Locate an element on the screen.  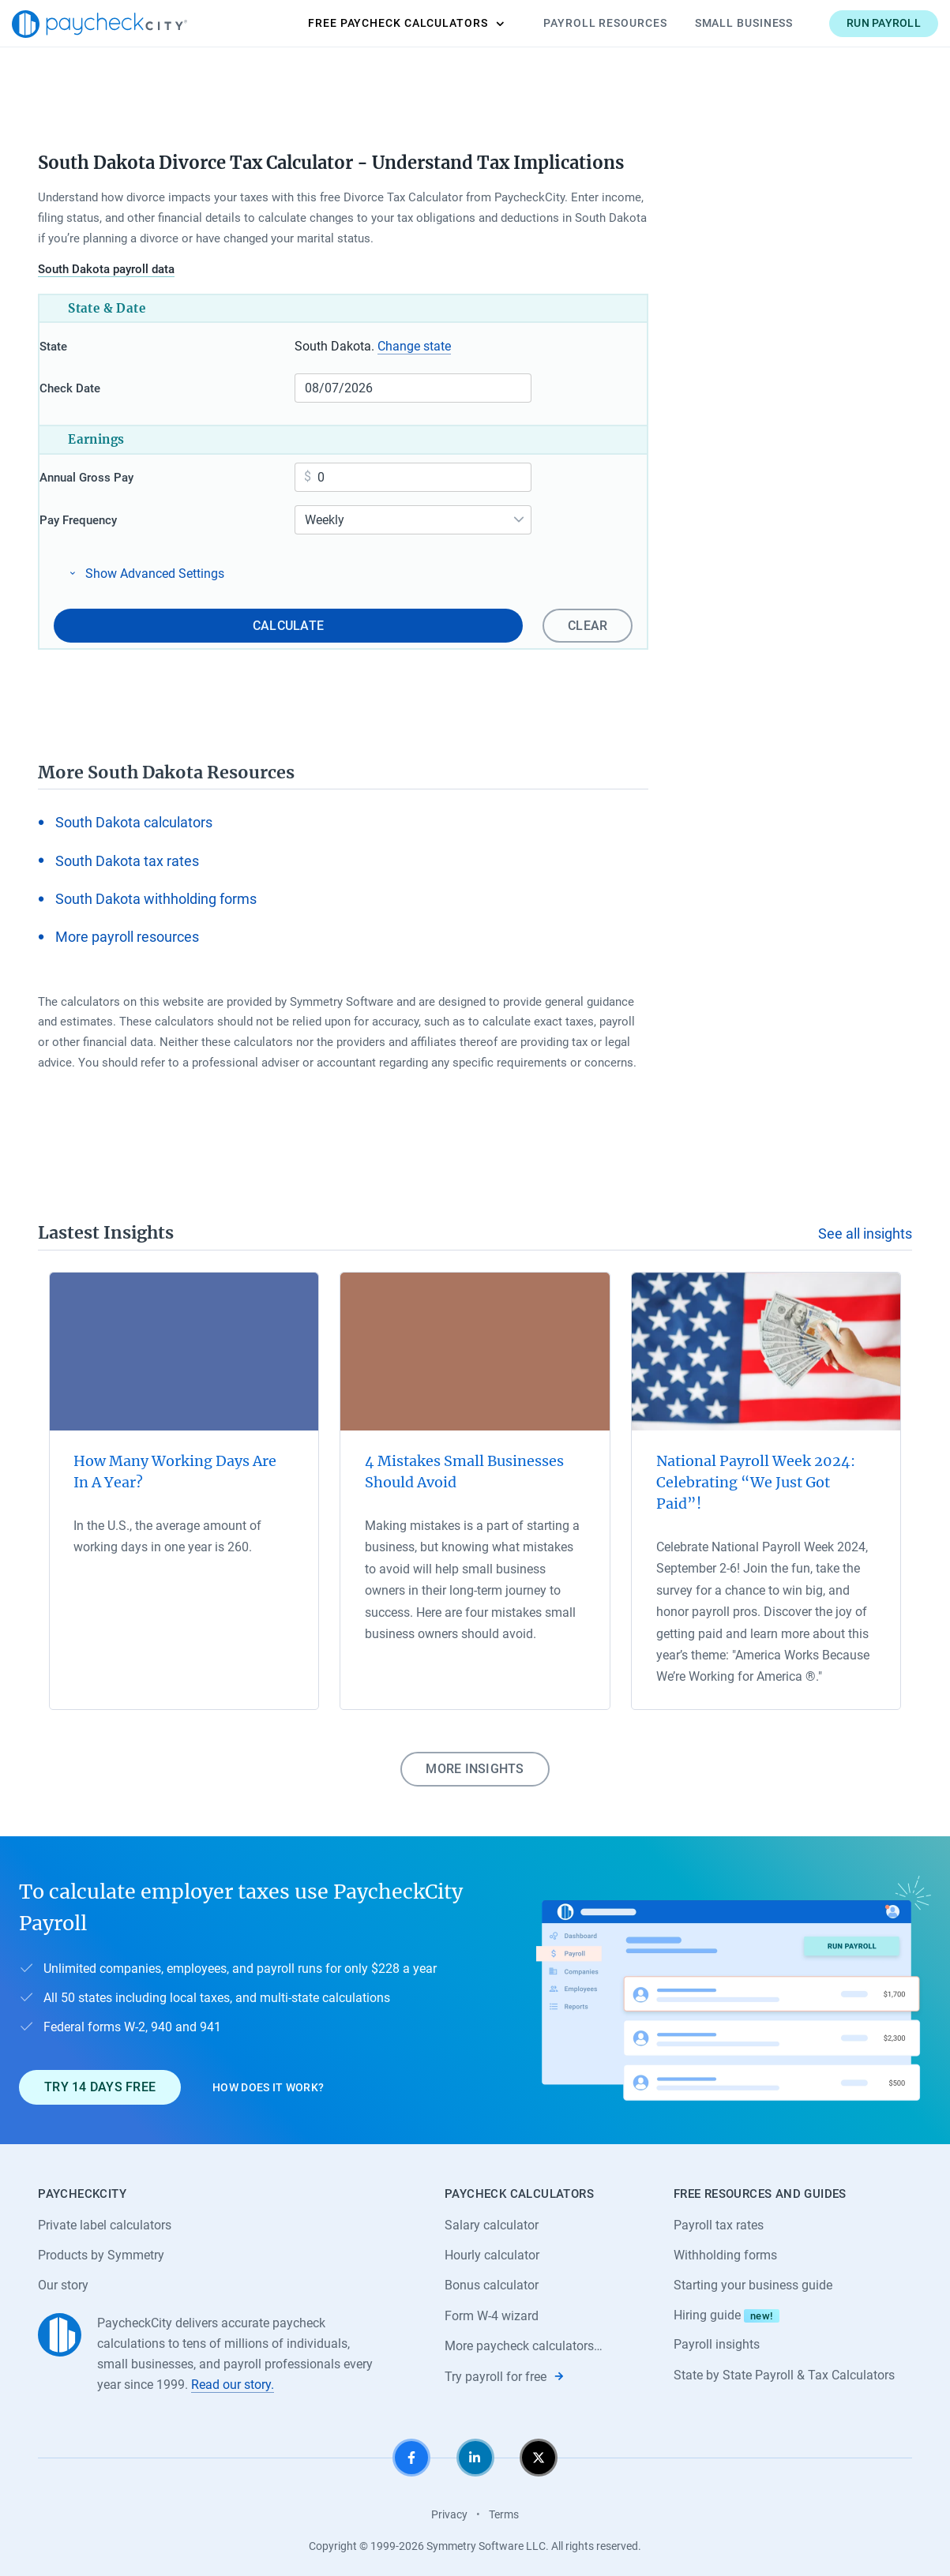
Products by Symmetry is located at coordinates (101, 2249).